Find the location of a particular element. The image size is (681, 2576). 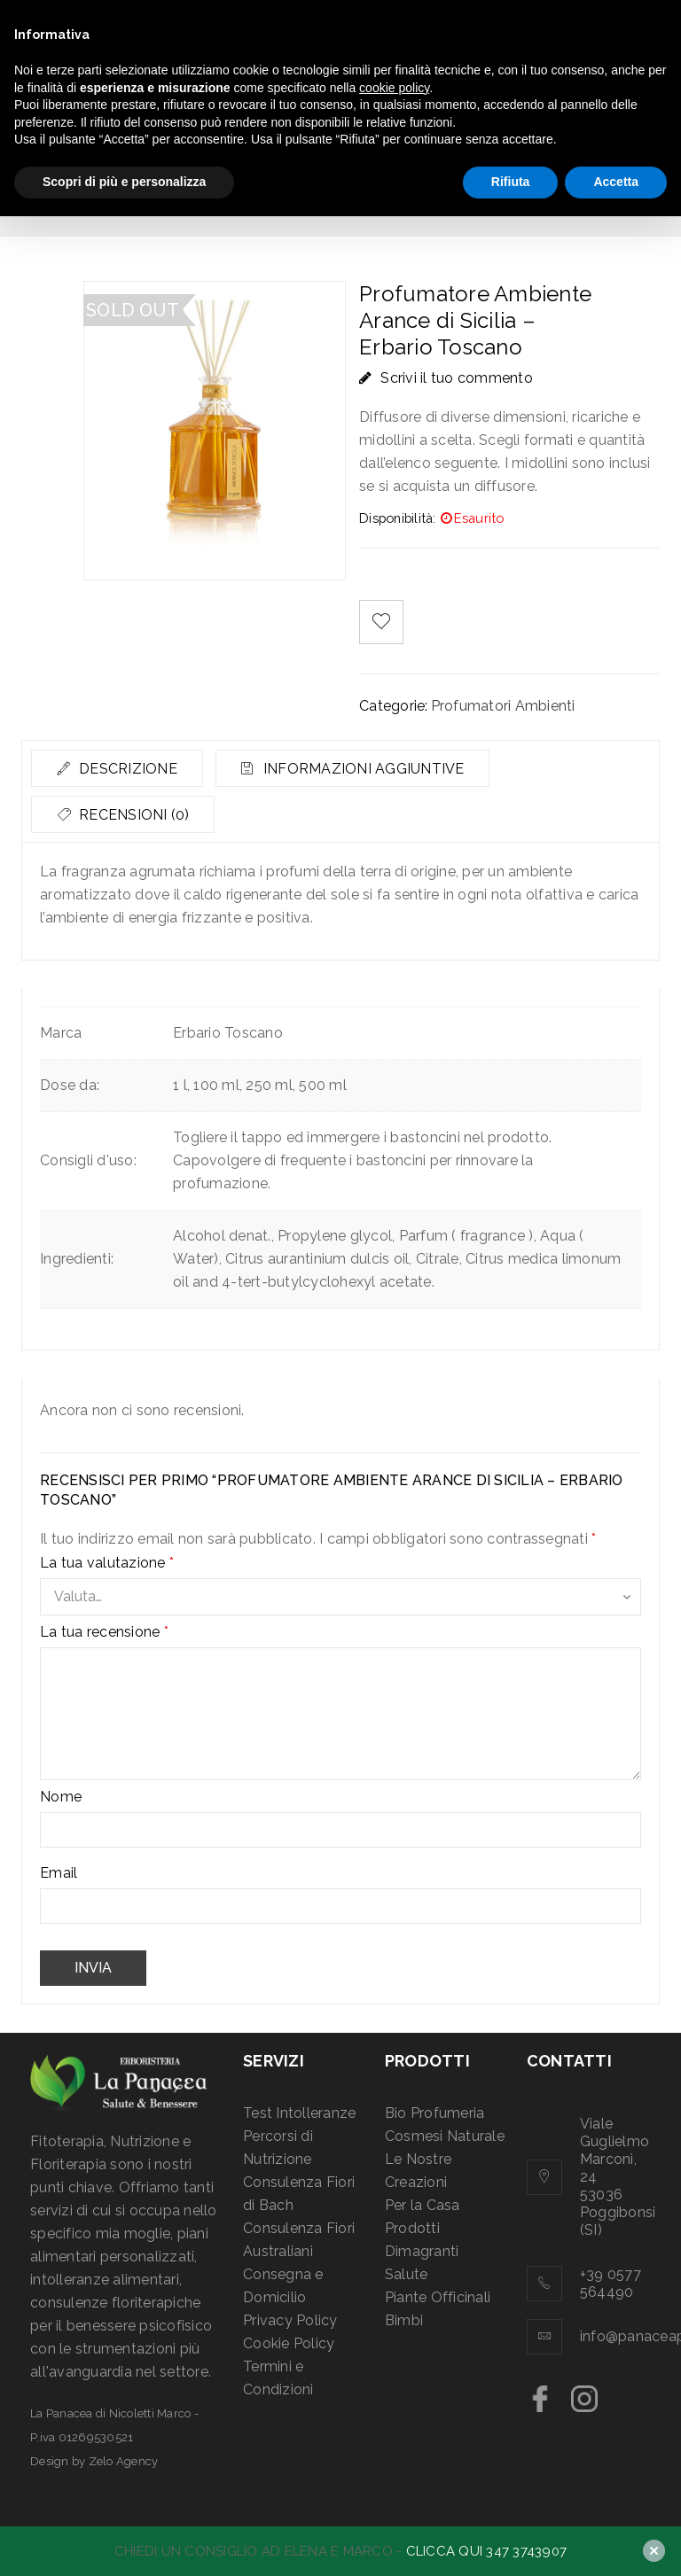

Disponibilità: is located at coordinates (397, 517).